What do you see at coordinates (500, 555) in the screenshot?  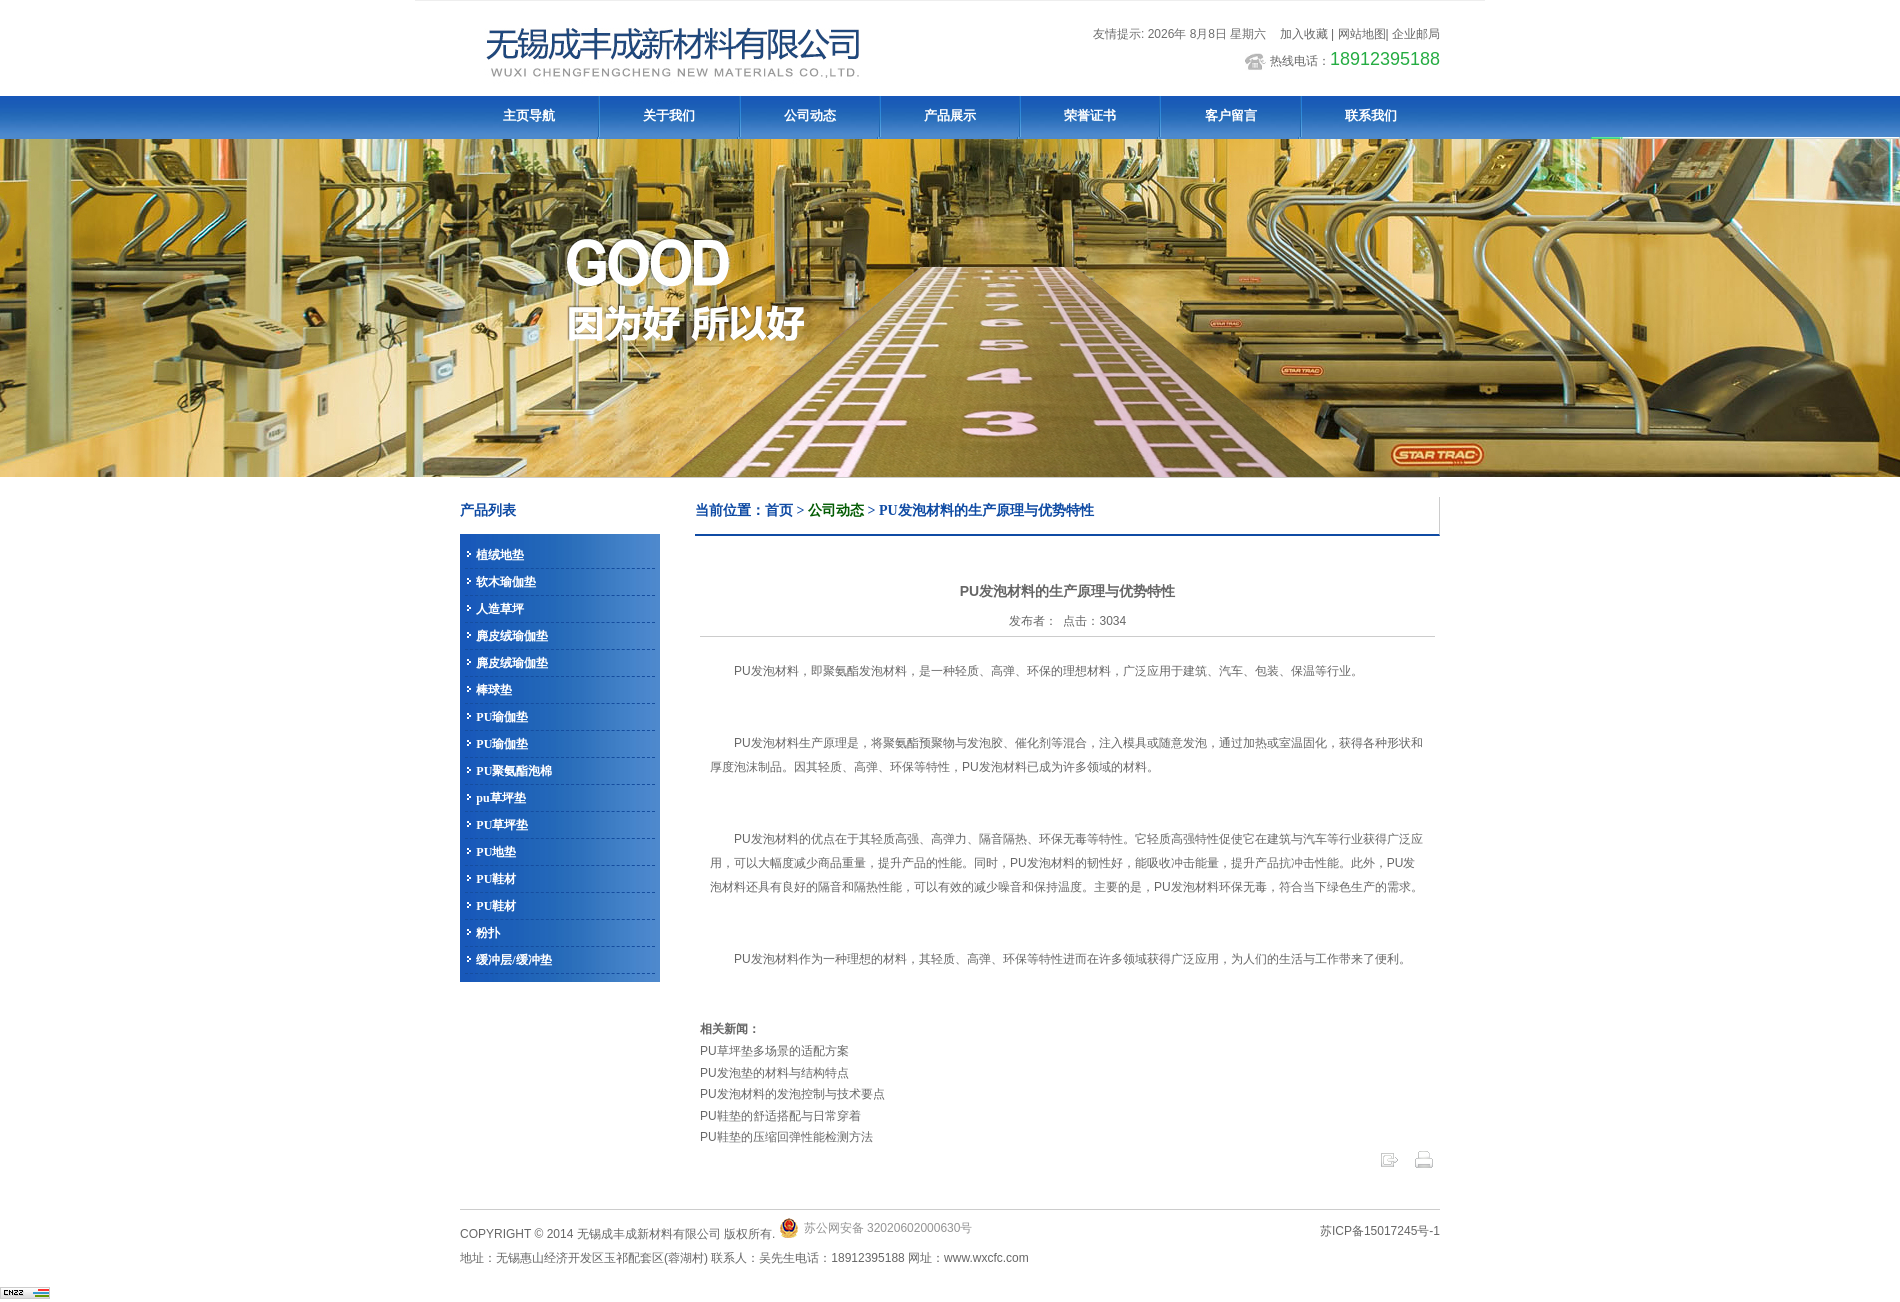 I see `植绒地垫` at bounding box center [500, 555].